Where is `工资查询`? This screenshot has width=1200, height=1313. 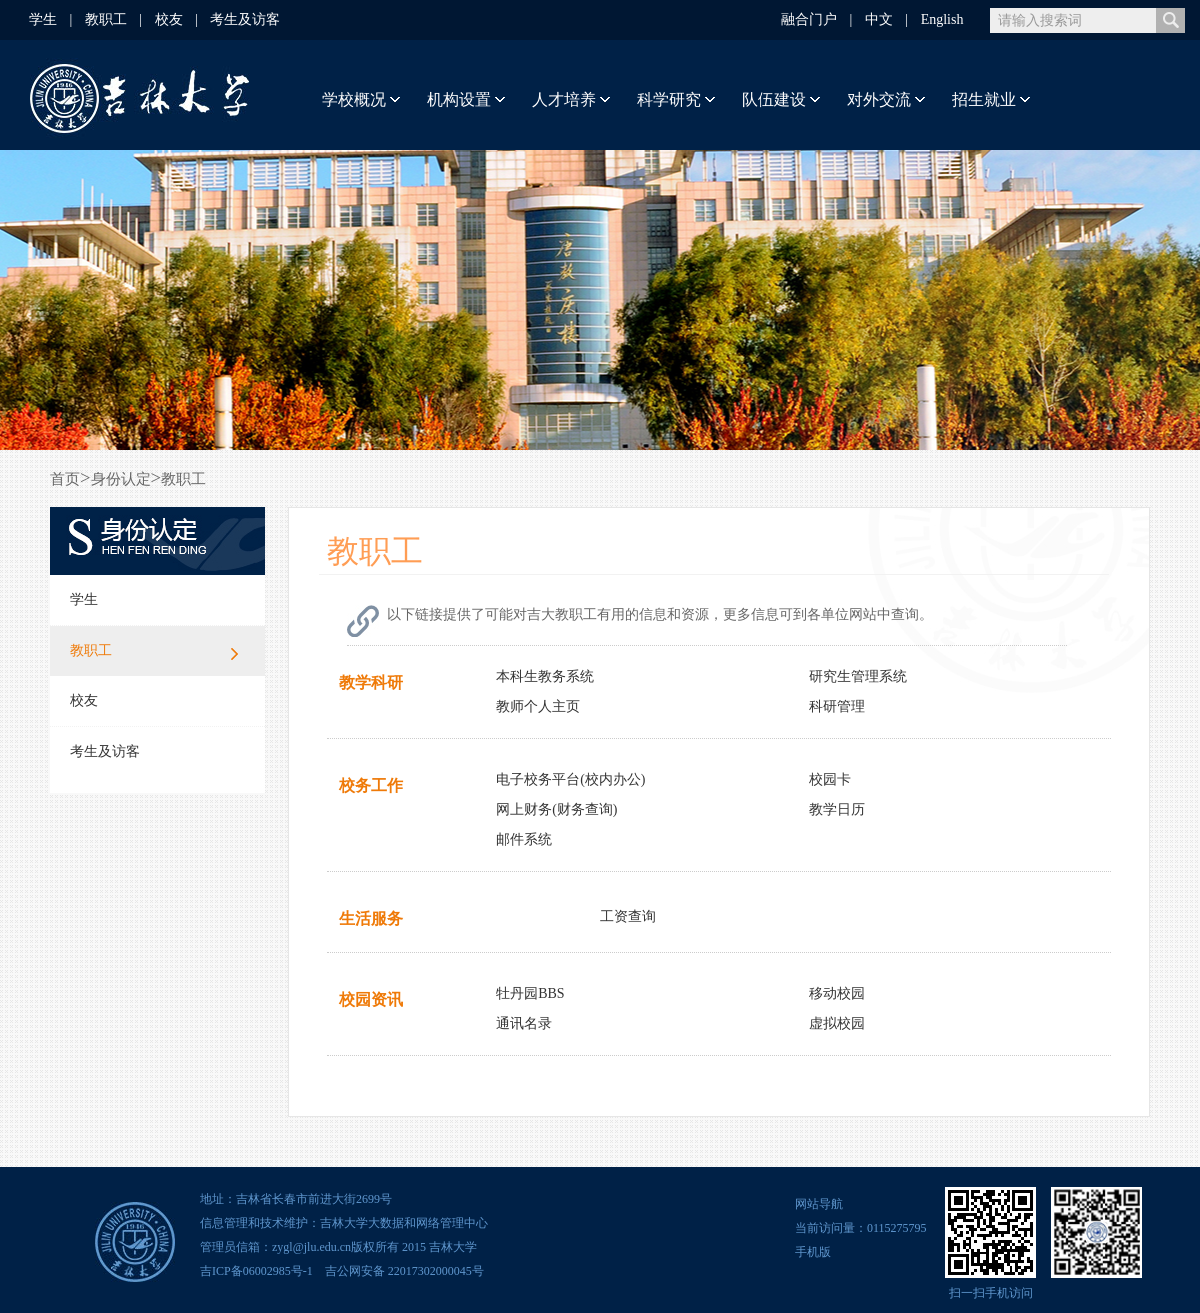 工资查询 is located at coordinates (628, 916).